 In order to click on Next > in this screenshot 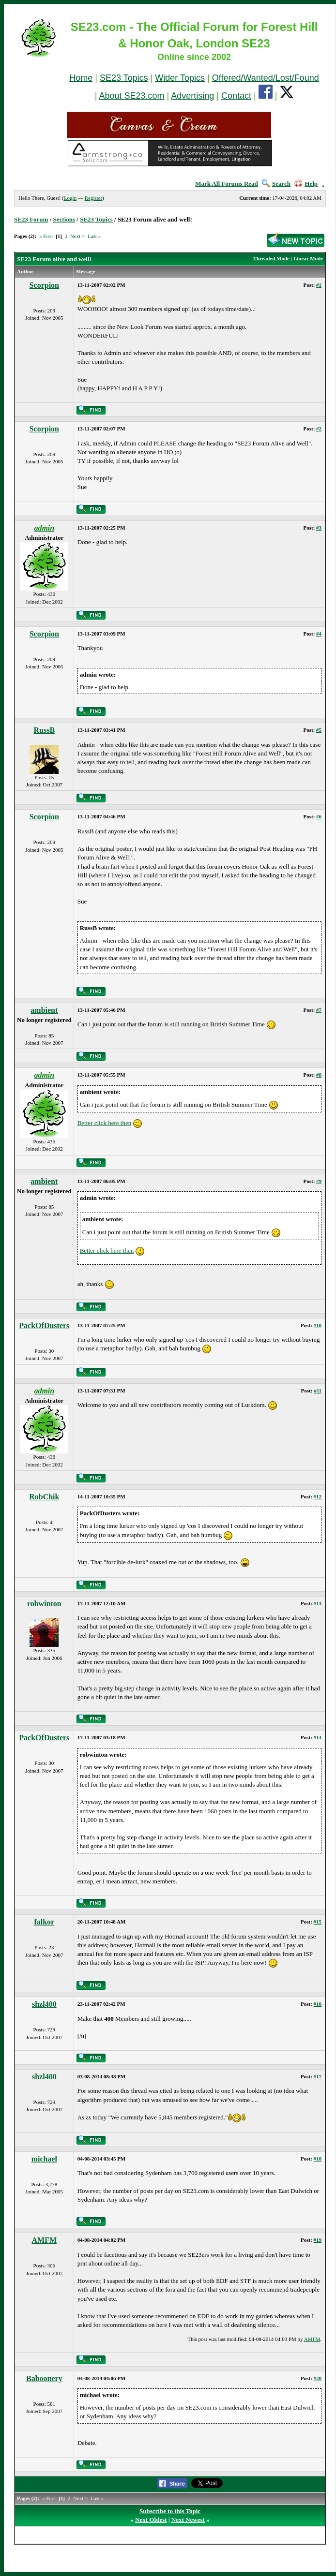, I will do `click(77, 236)`.